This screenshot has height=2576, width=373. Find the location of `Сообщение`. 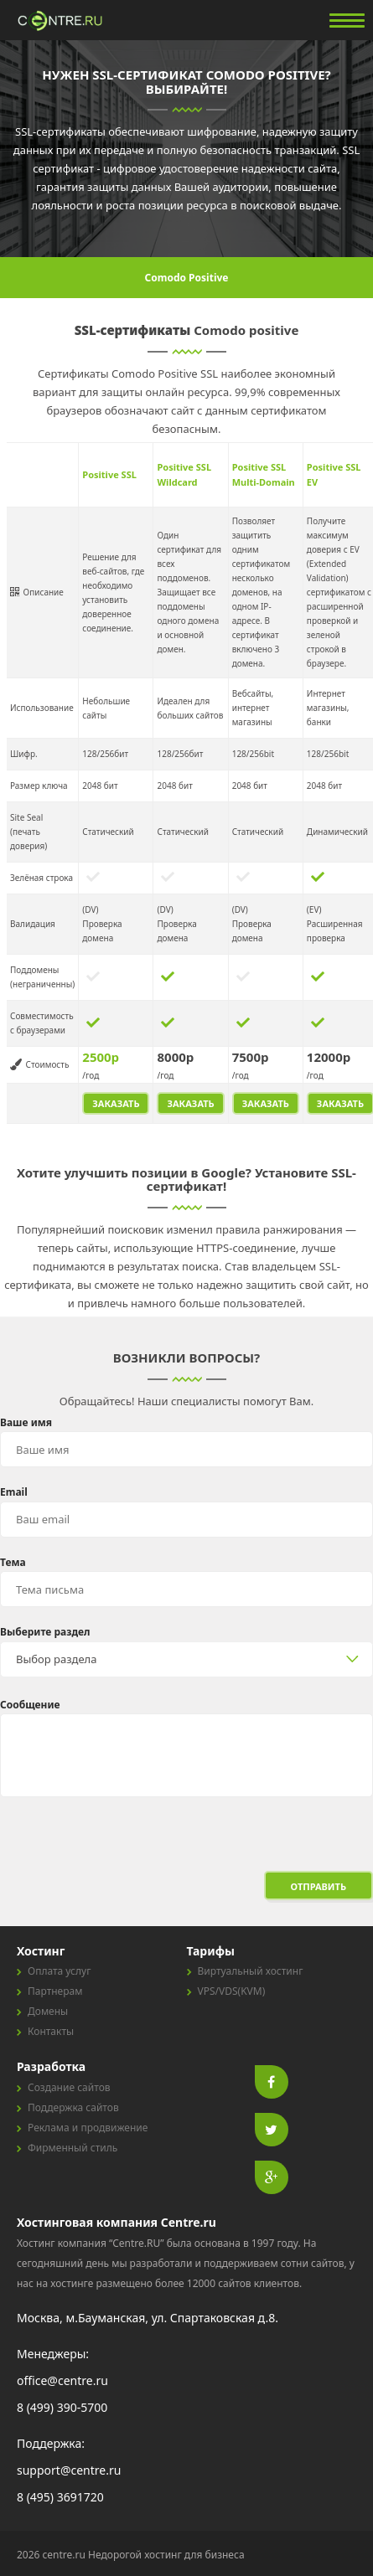

Сообщение is located at coordinates (30, 1705).